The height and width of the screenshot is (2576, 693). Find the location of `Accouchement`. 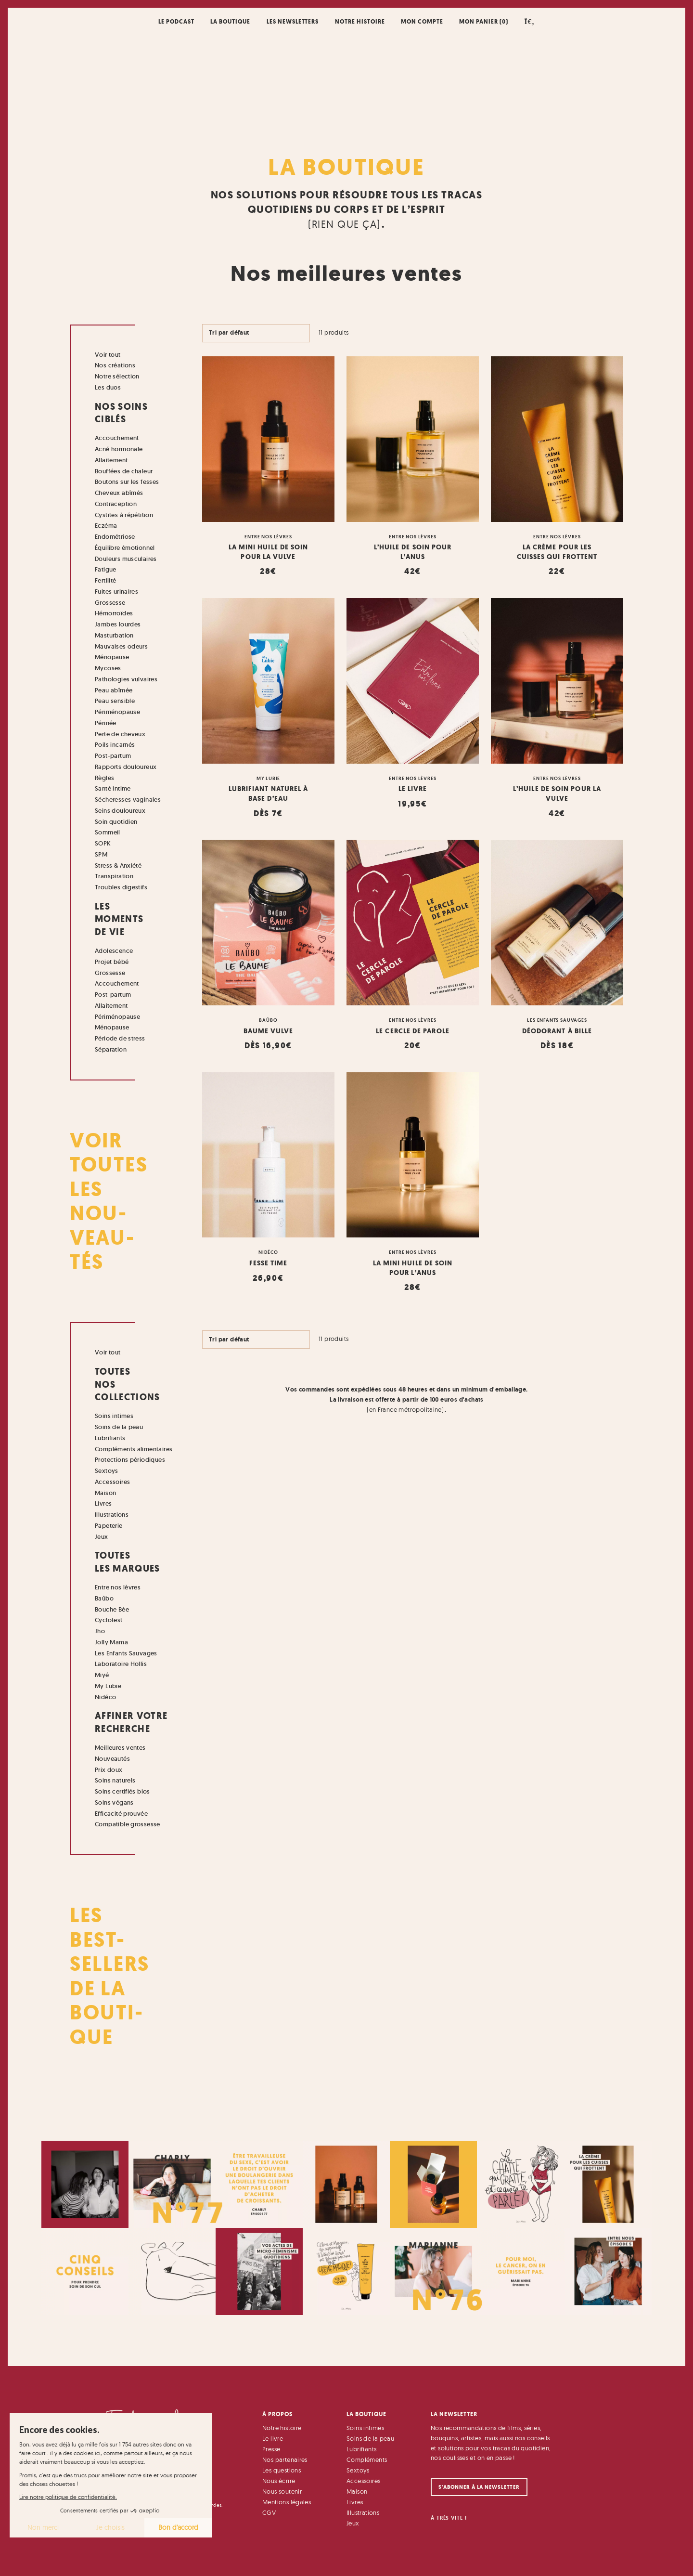

Accouchement is located at coordinates (117, 438).